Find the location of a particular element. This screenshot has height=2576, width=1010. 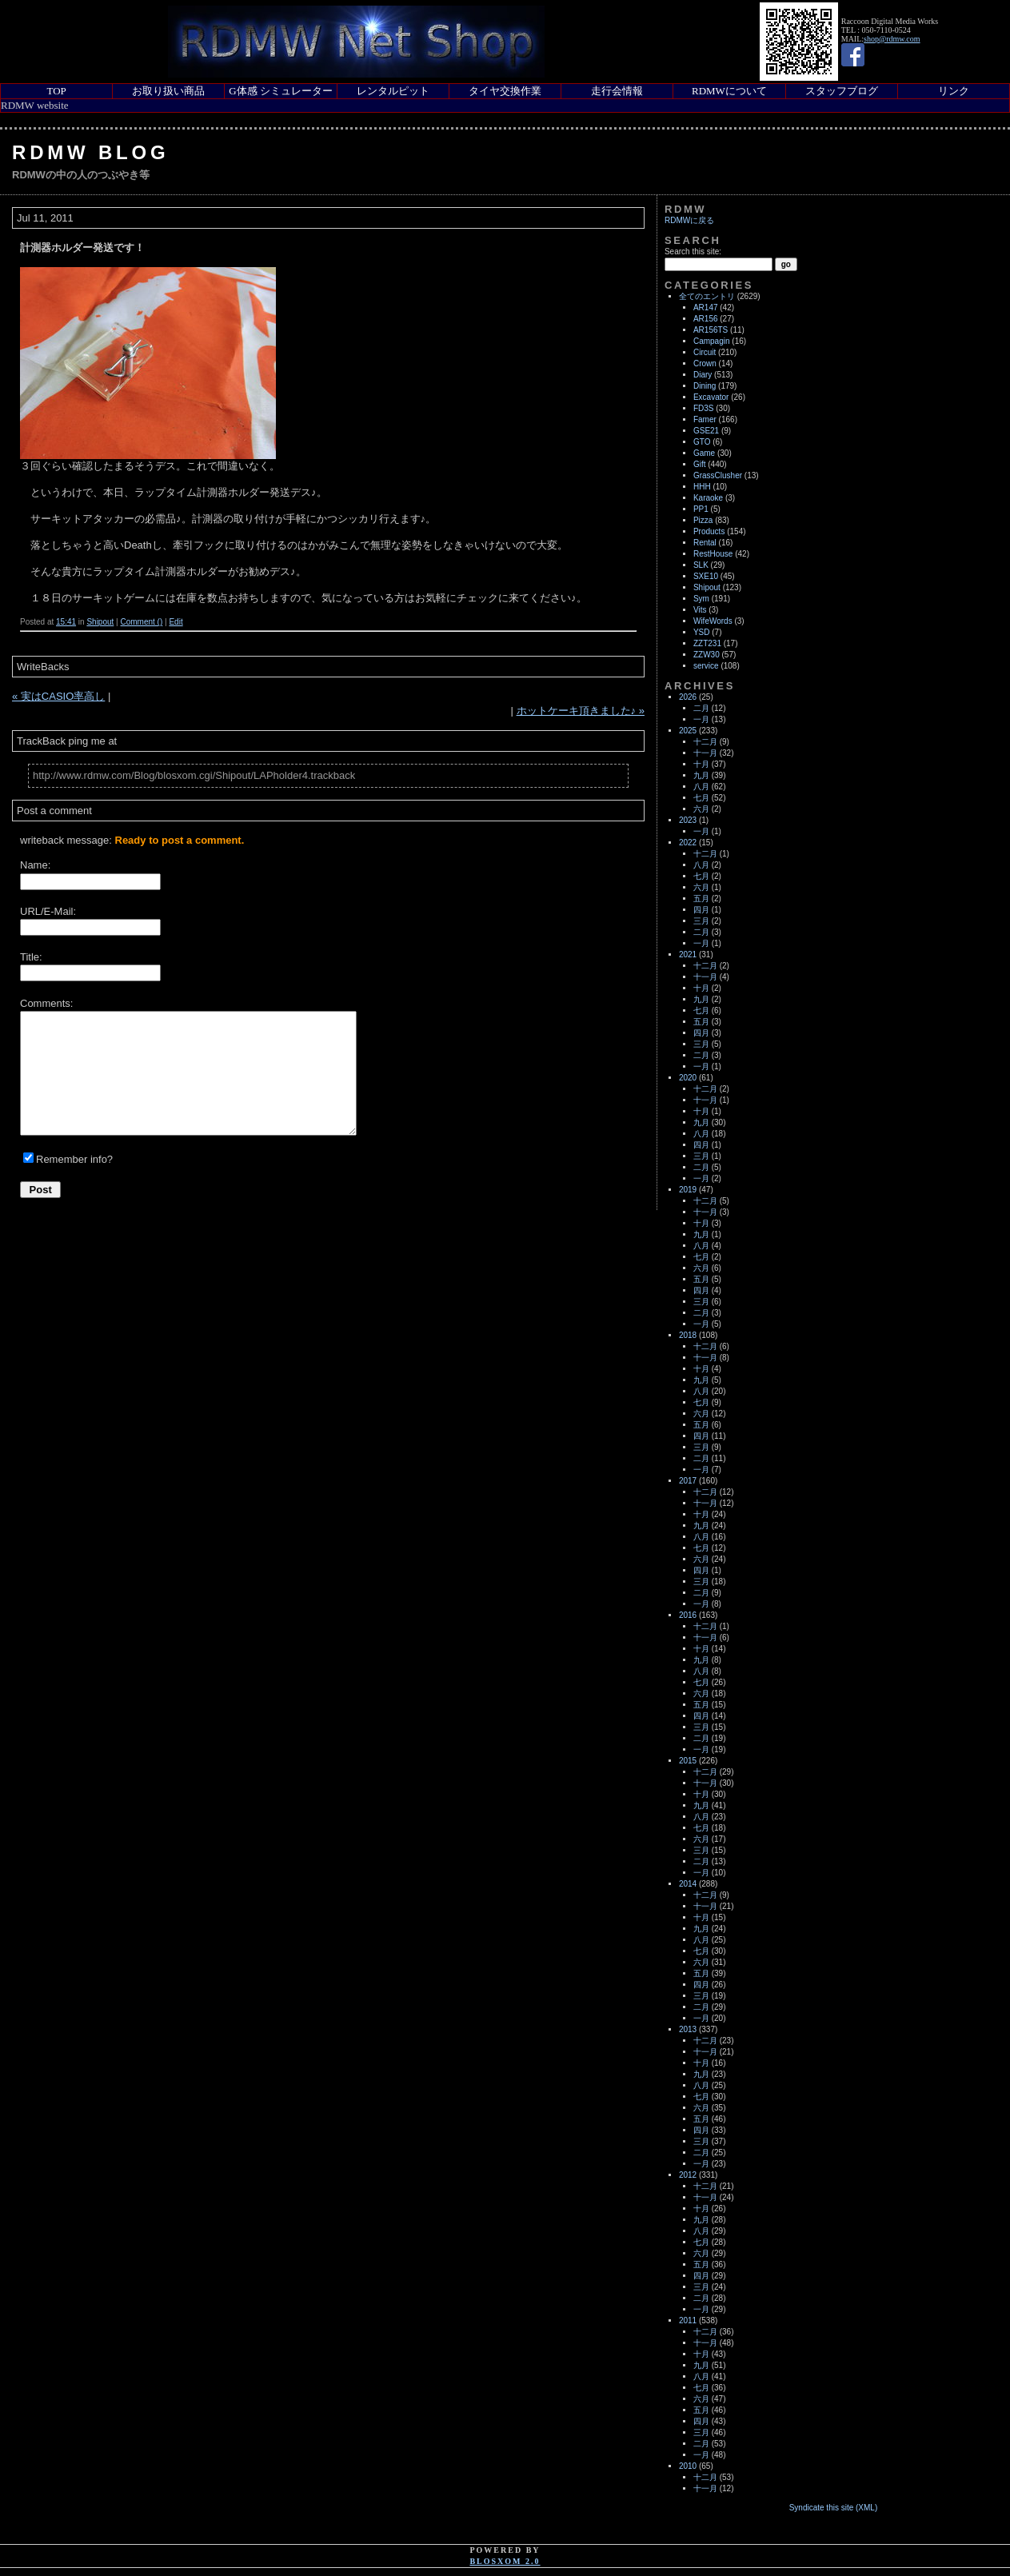

Excavator is located at coordinates (711, 397).